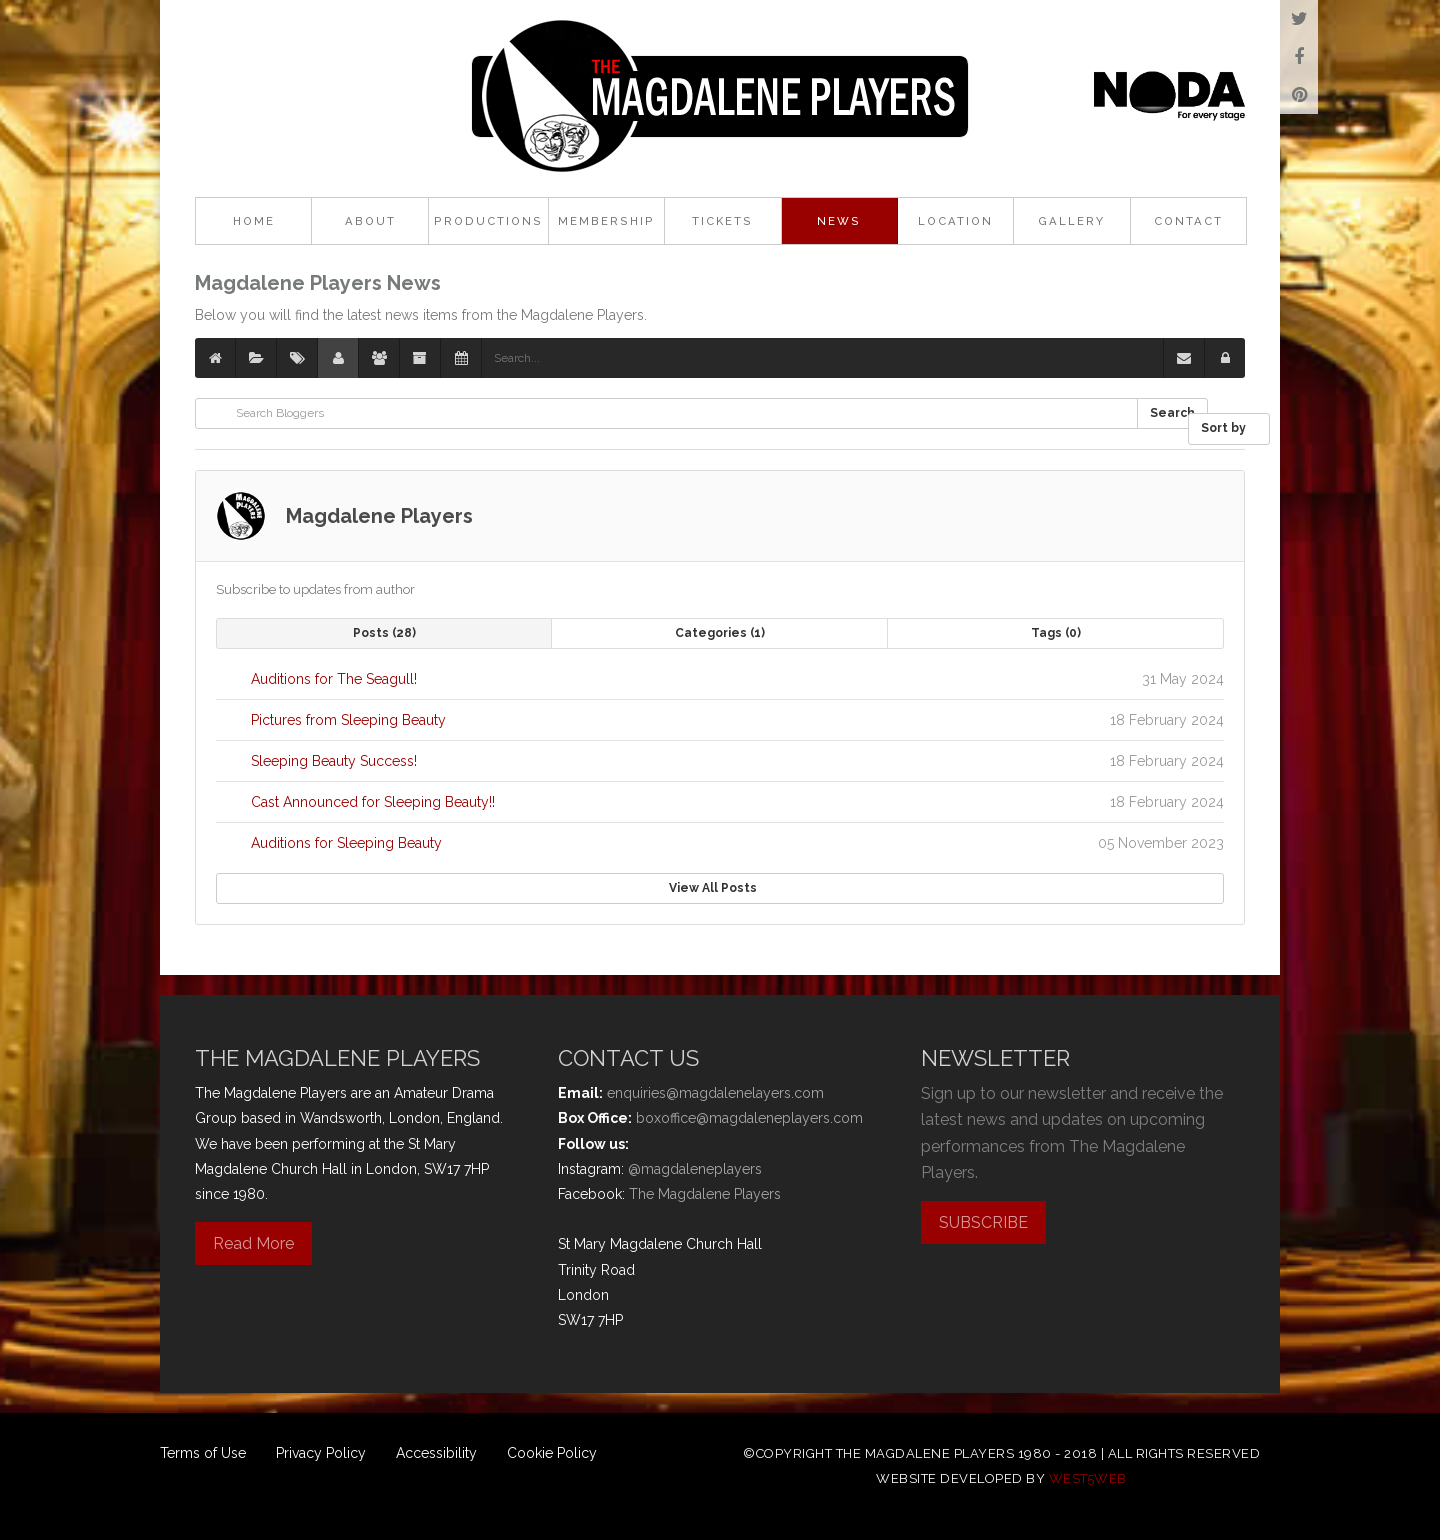 The height and width of the screenshot is (1540, 1440). I want to click on About, so click(370, 221).